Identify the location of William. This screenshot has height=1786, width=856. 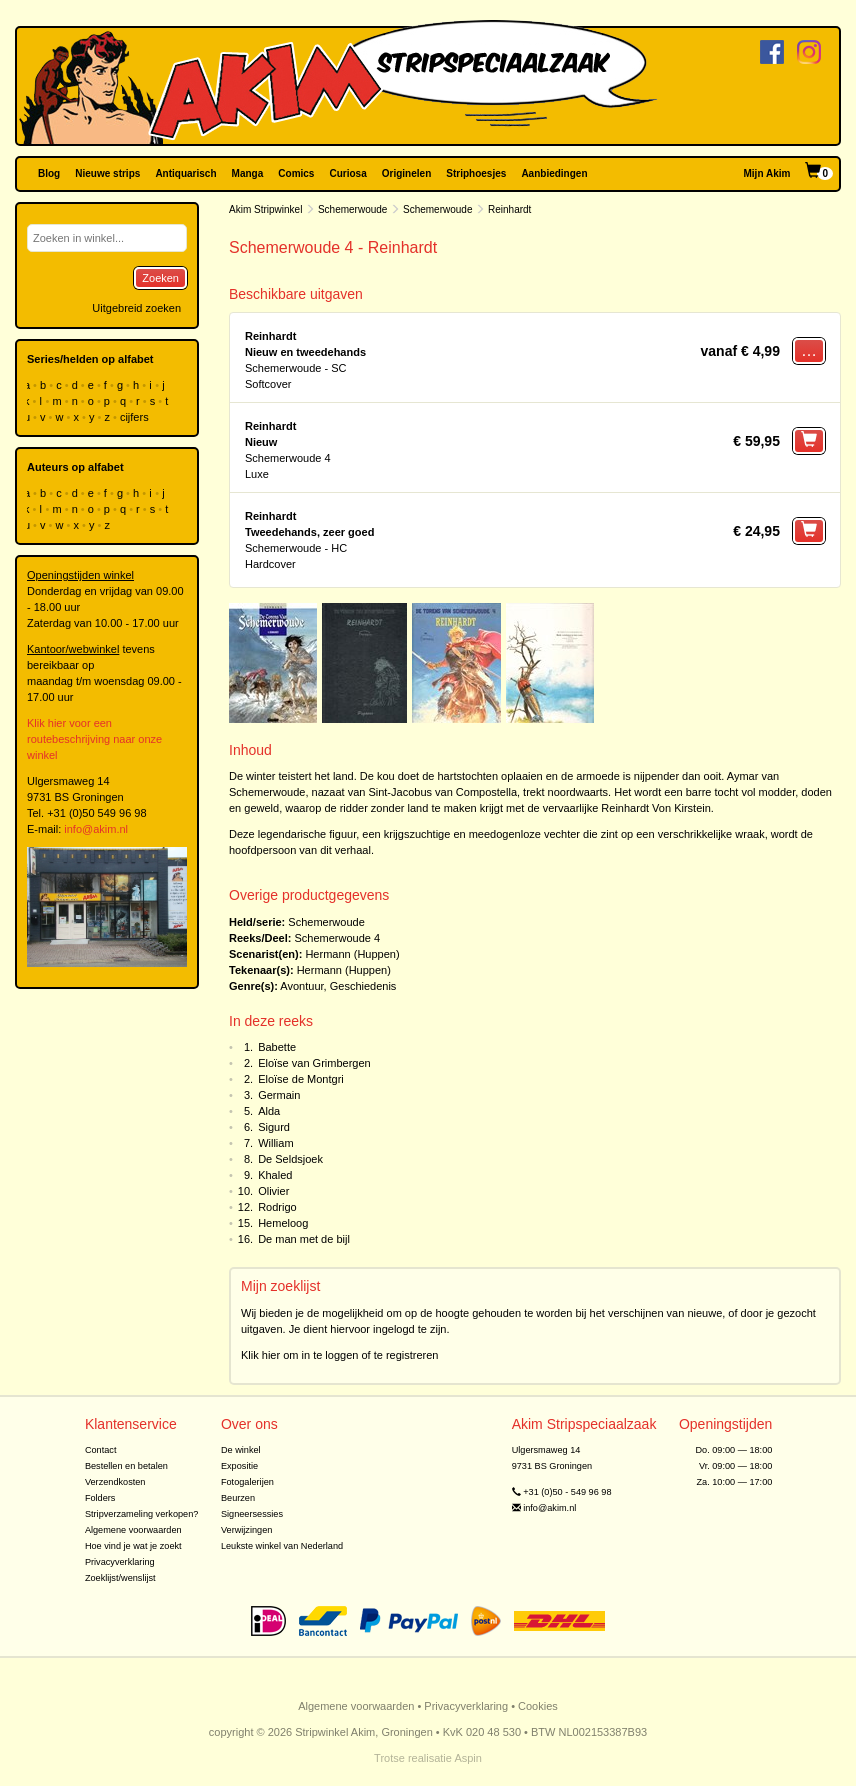
(275, 1143).